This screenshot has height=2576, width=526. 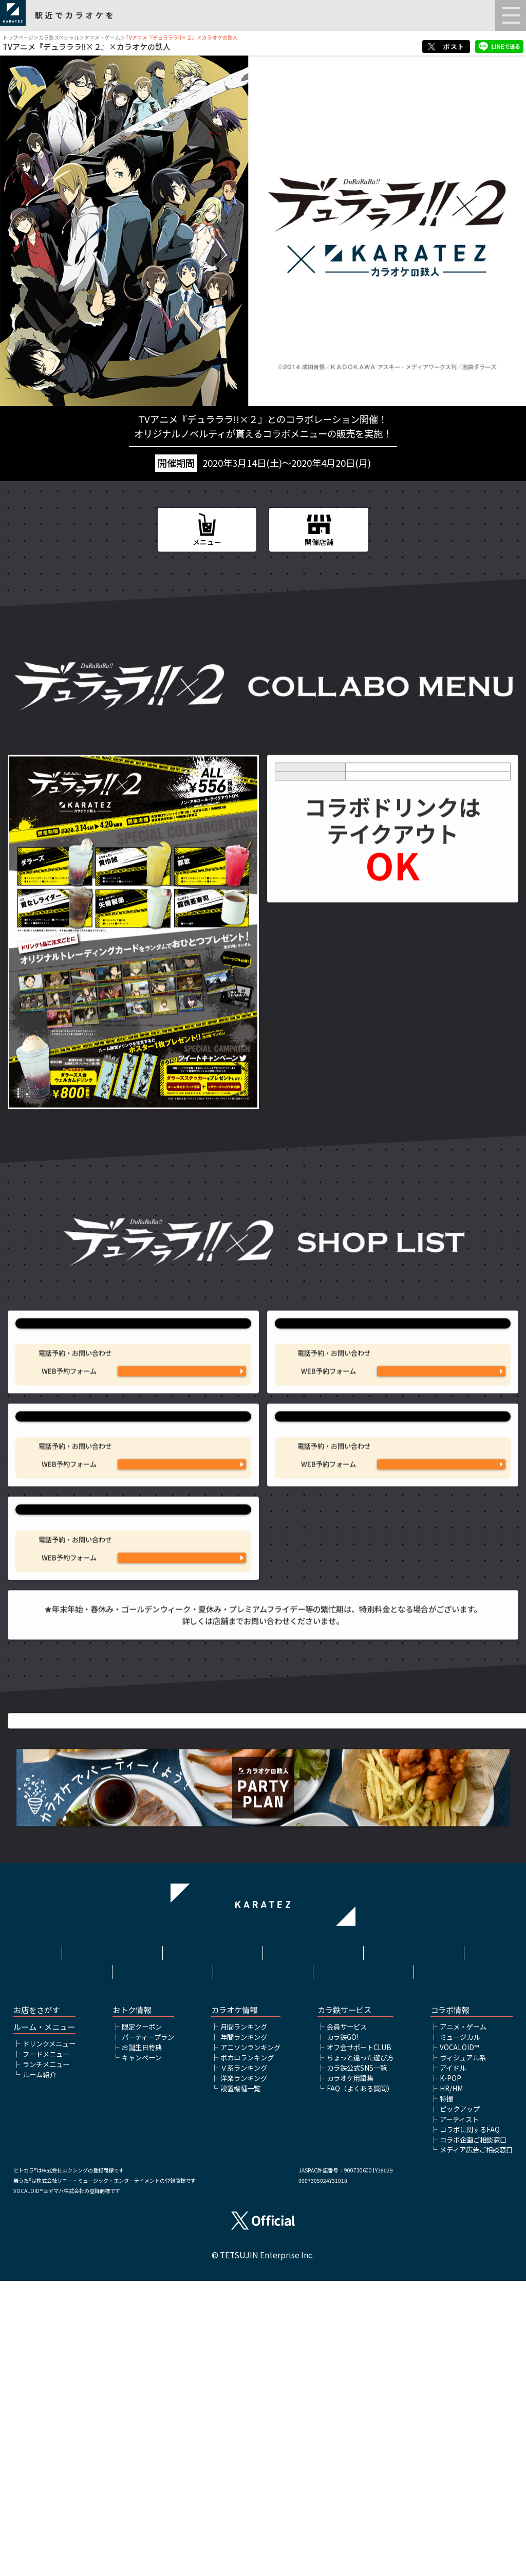 I want to click on HR/HM, so click(x=451, y=2383).